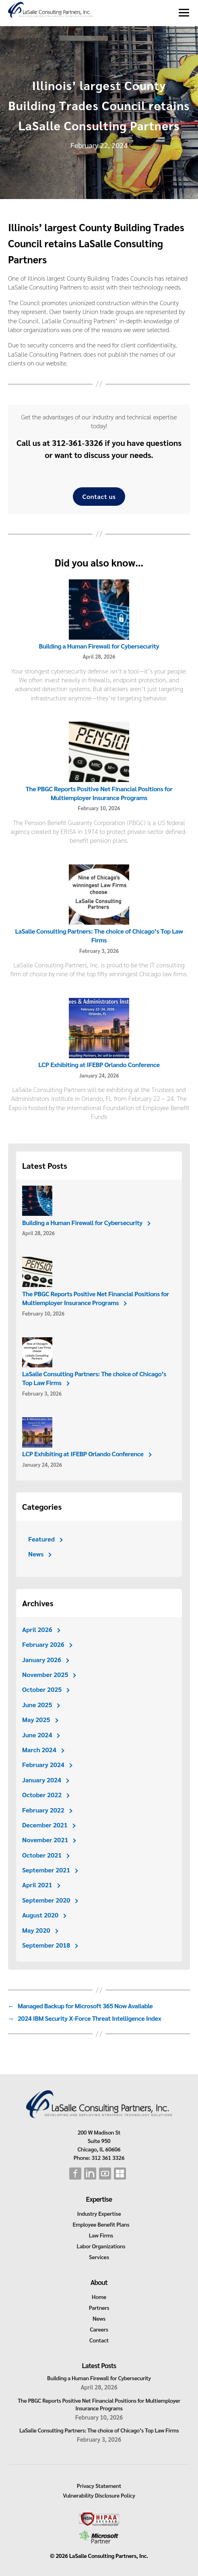 This screenshot has height=2576, width=198. What do you see at coordinates (99, 2256) in the screenshot?
I see `Services` at bounding box center [99, 2256].